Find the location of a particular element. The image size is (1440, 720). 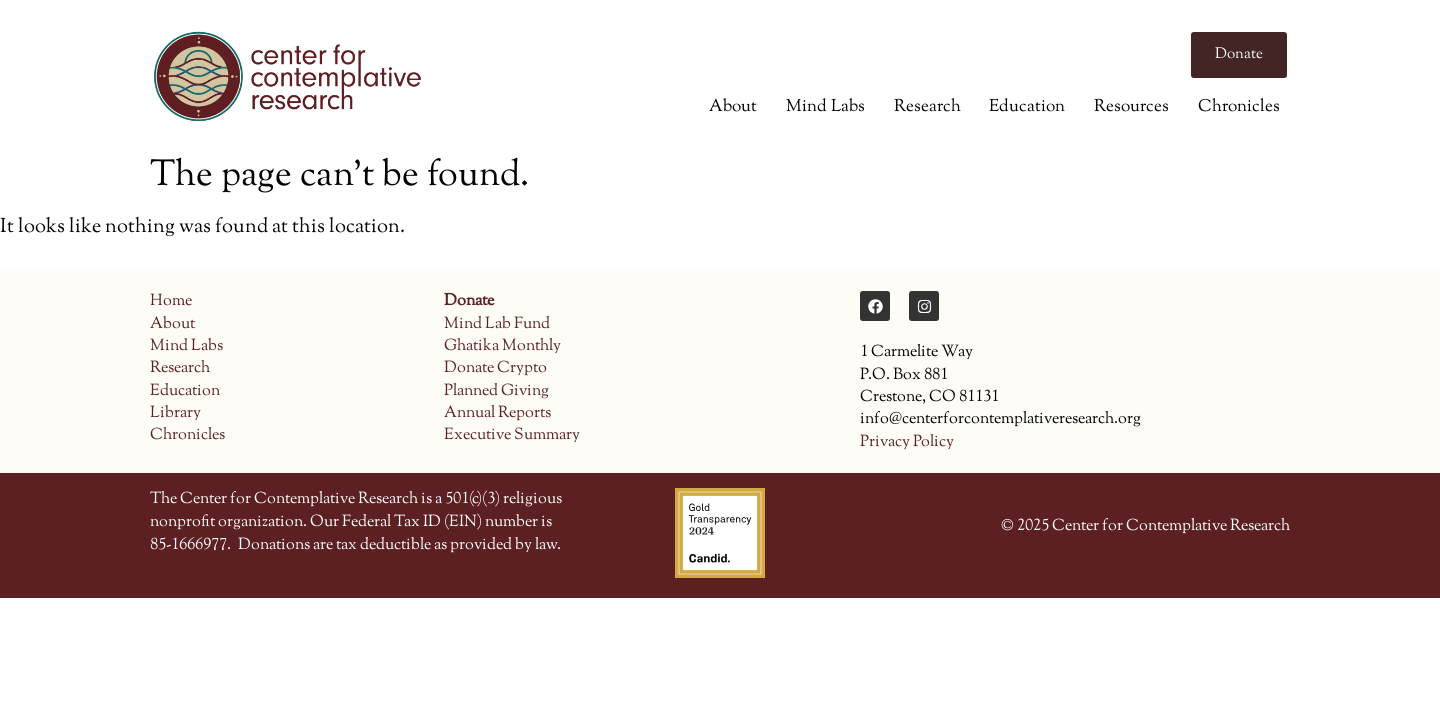

Library is located at coordinates (175, 413).